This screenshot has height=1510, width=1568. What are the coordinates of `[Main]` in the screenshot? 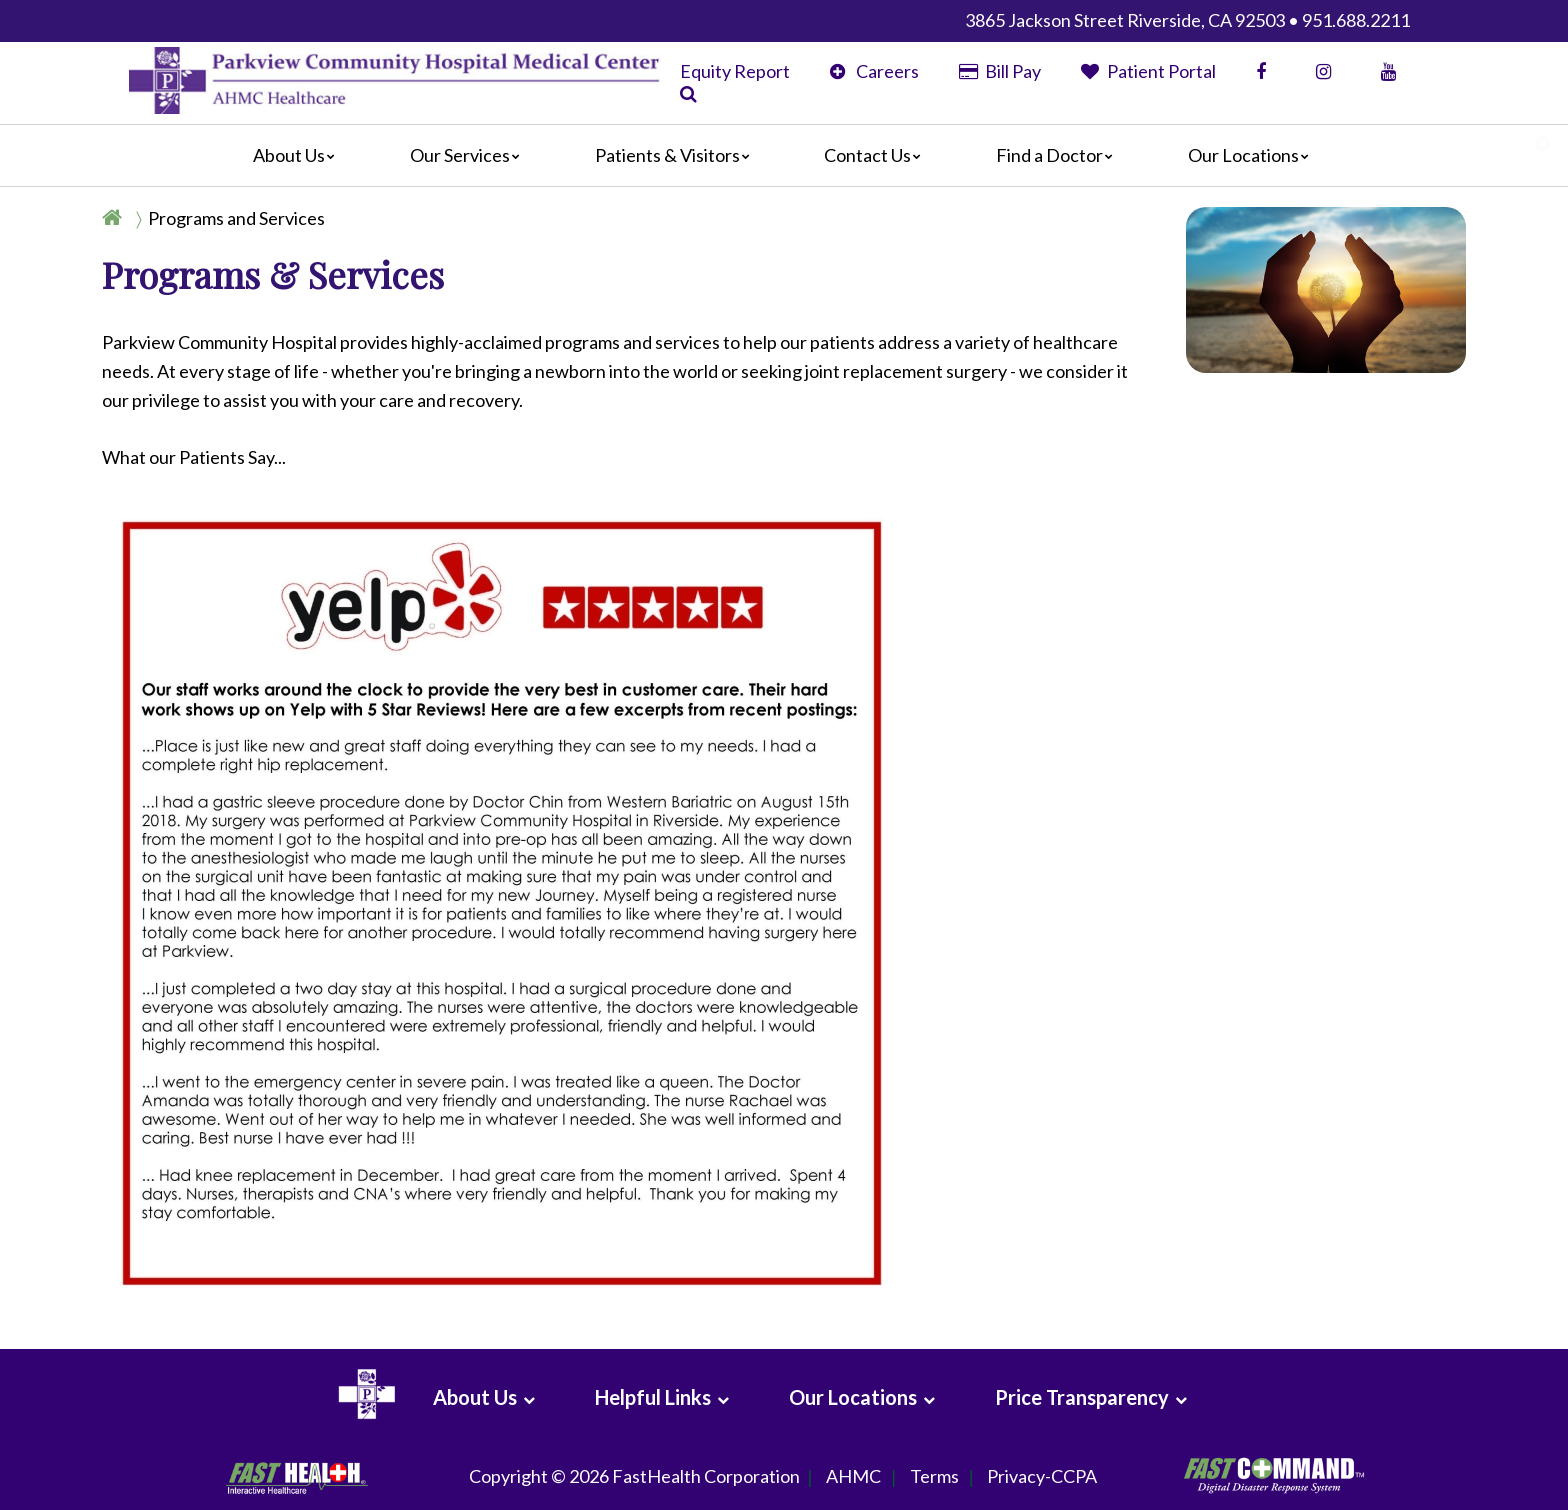 It's located at (784, 156).